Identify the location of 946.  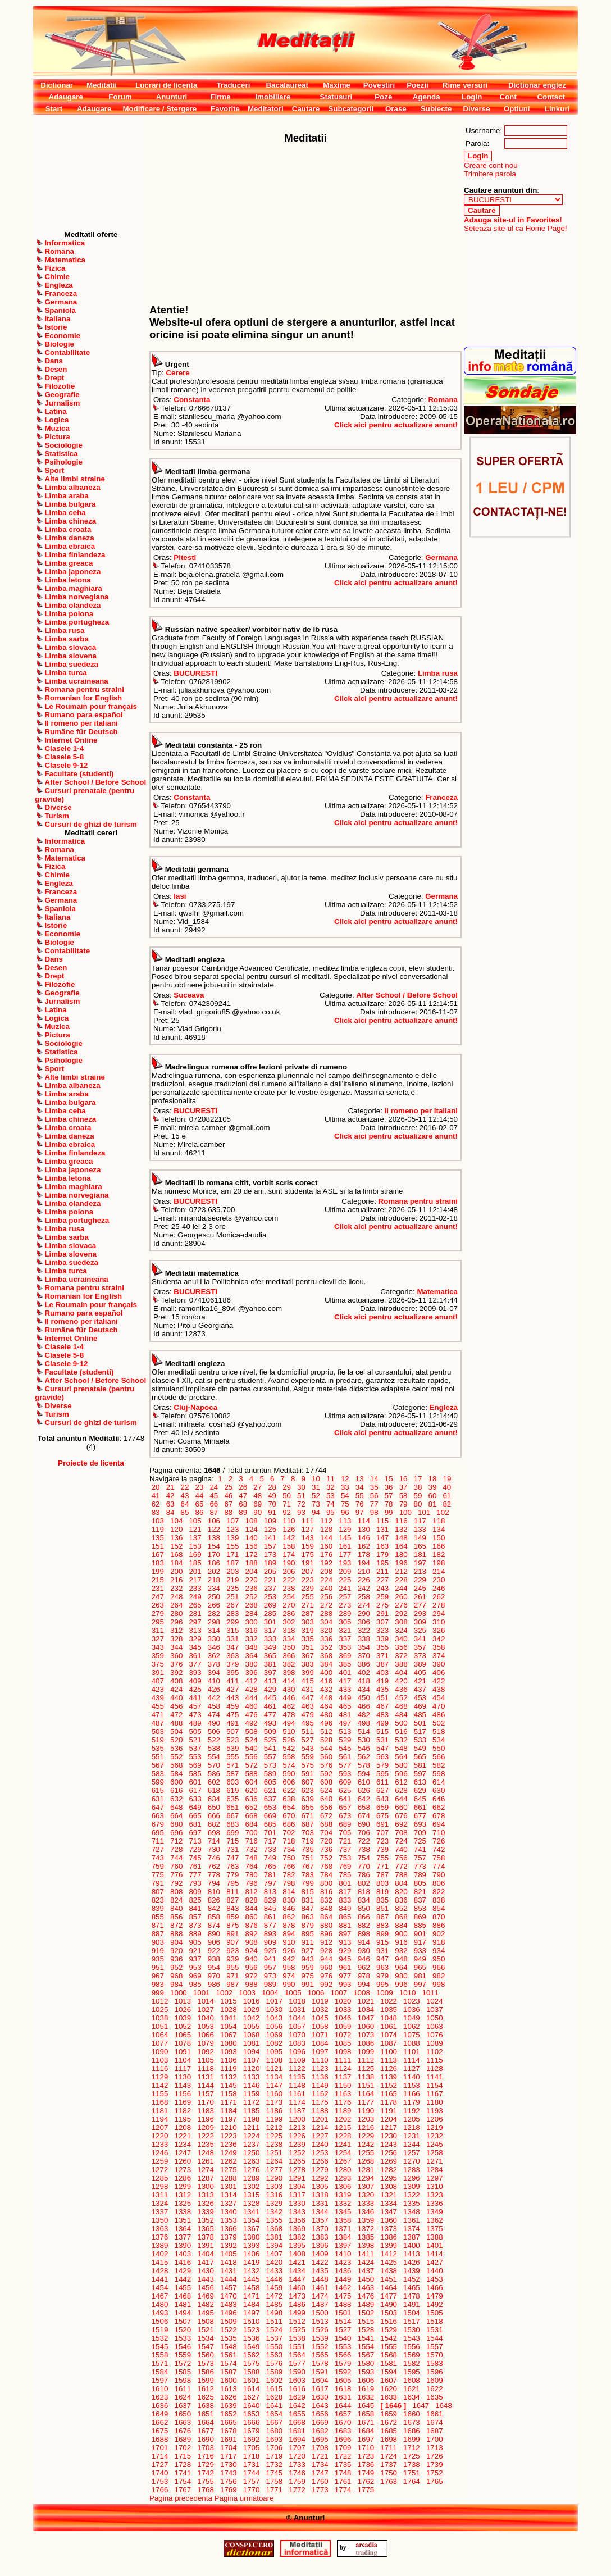
(363, 1959).